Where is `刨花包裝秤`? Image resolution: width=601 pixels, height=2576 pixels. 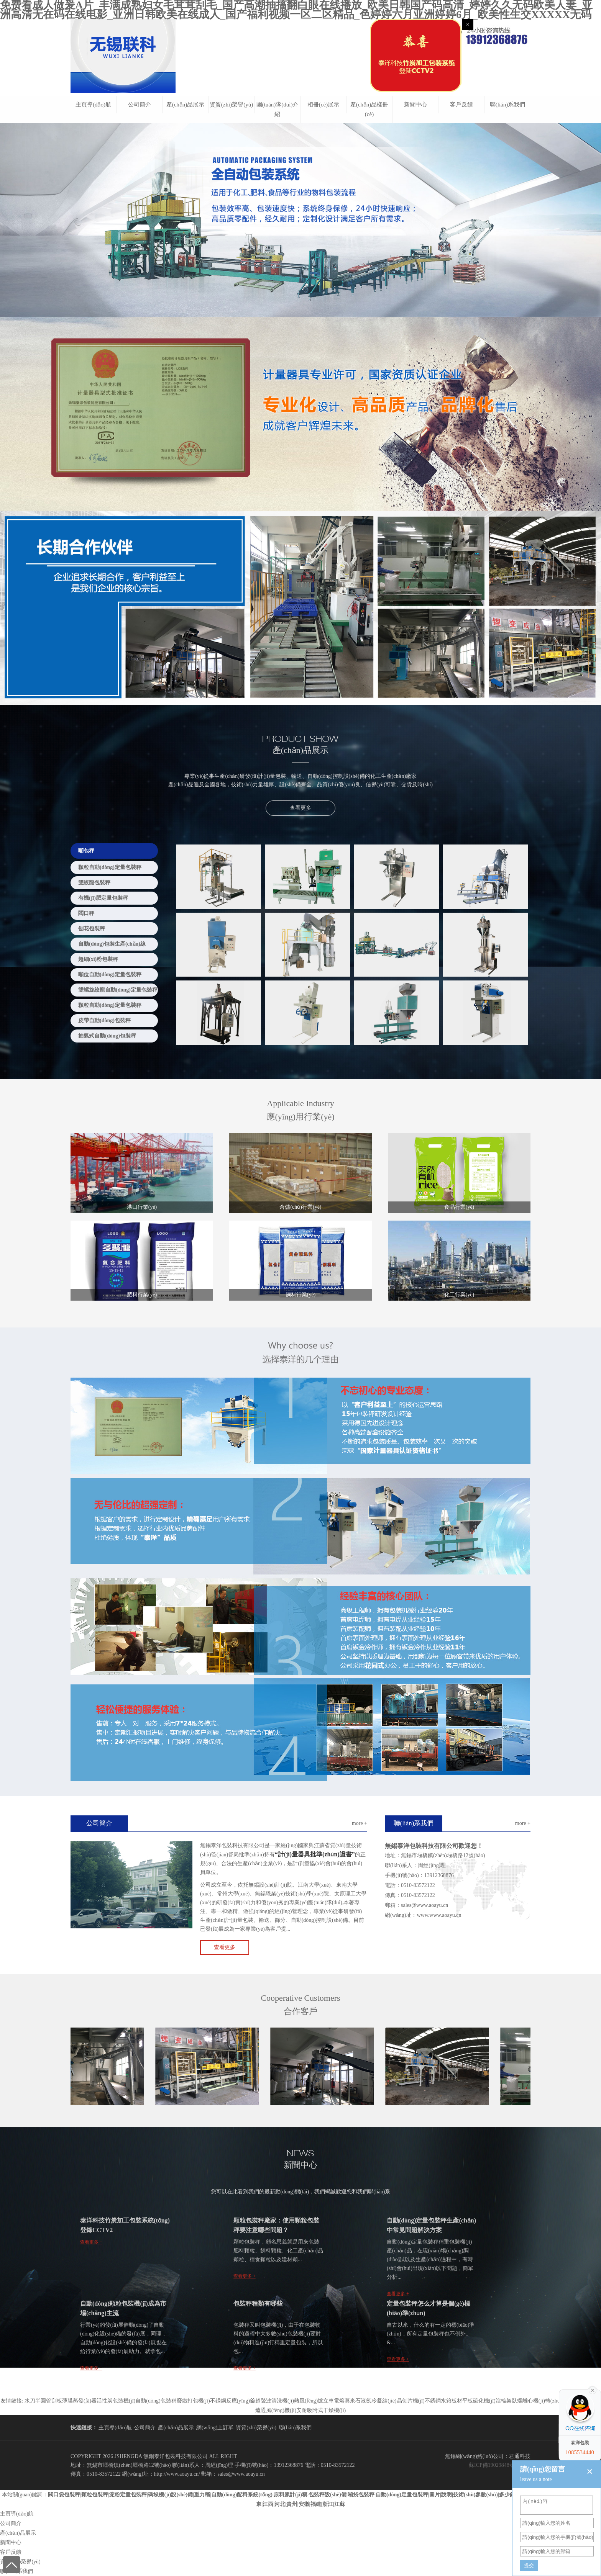
刨花包裝秤 is located at coordinates (91, 928).